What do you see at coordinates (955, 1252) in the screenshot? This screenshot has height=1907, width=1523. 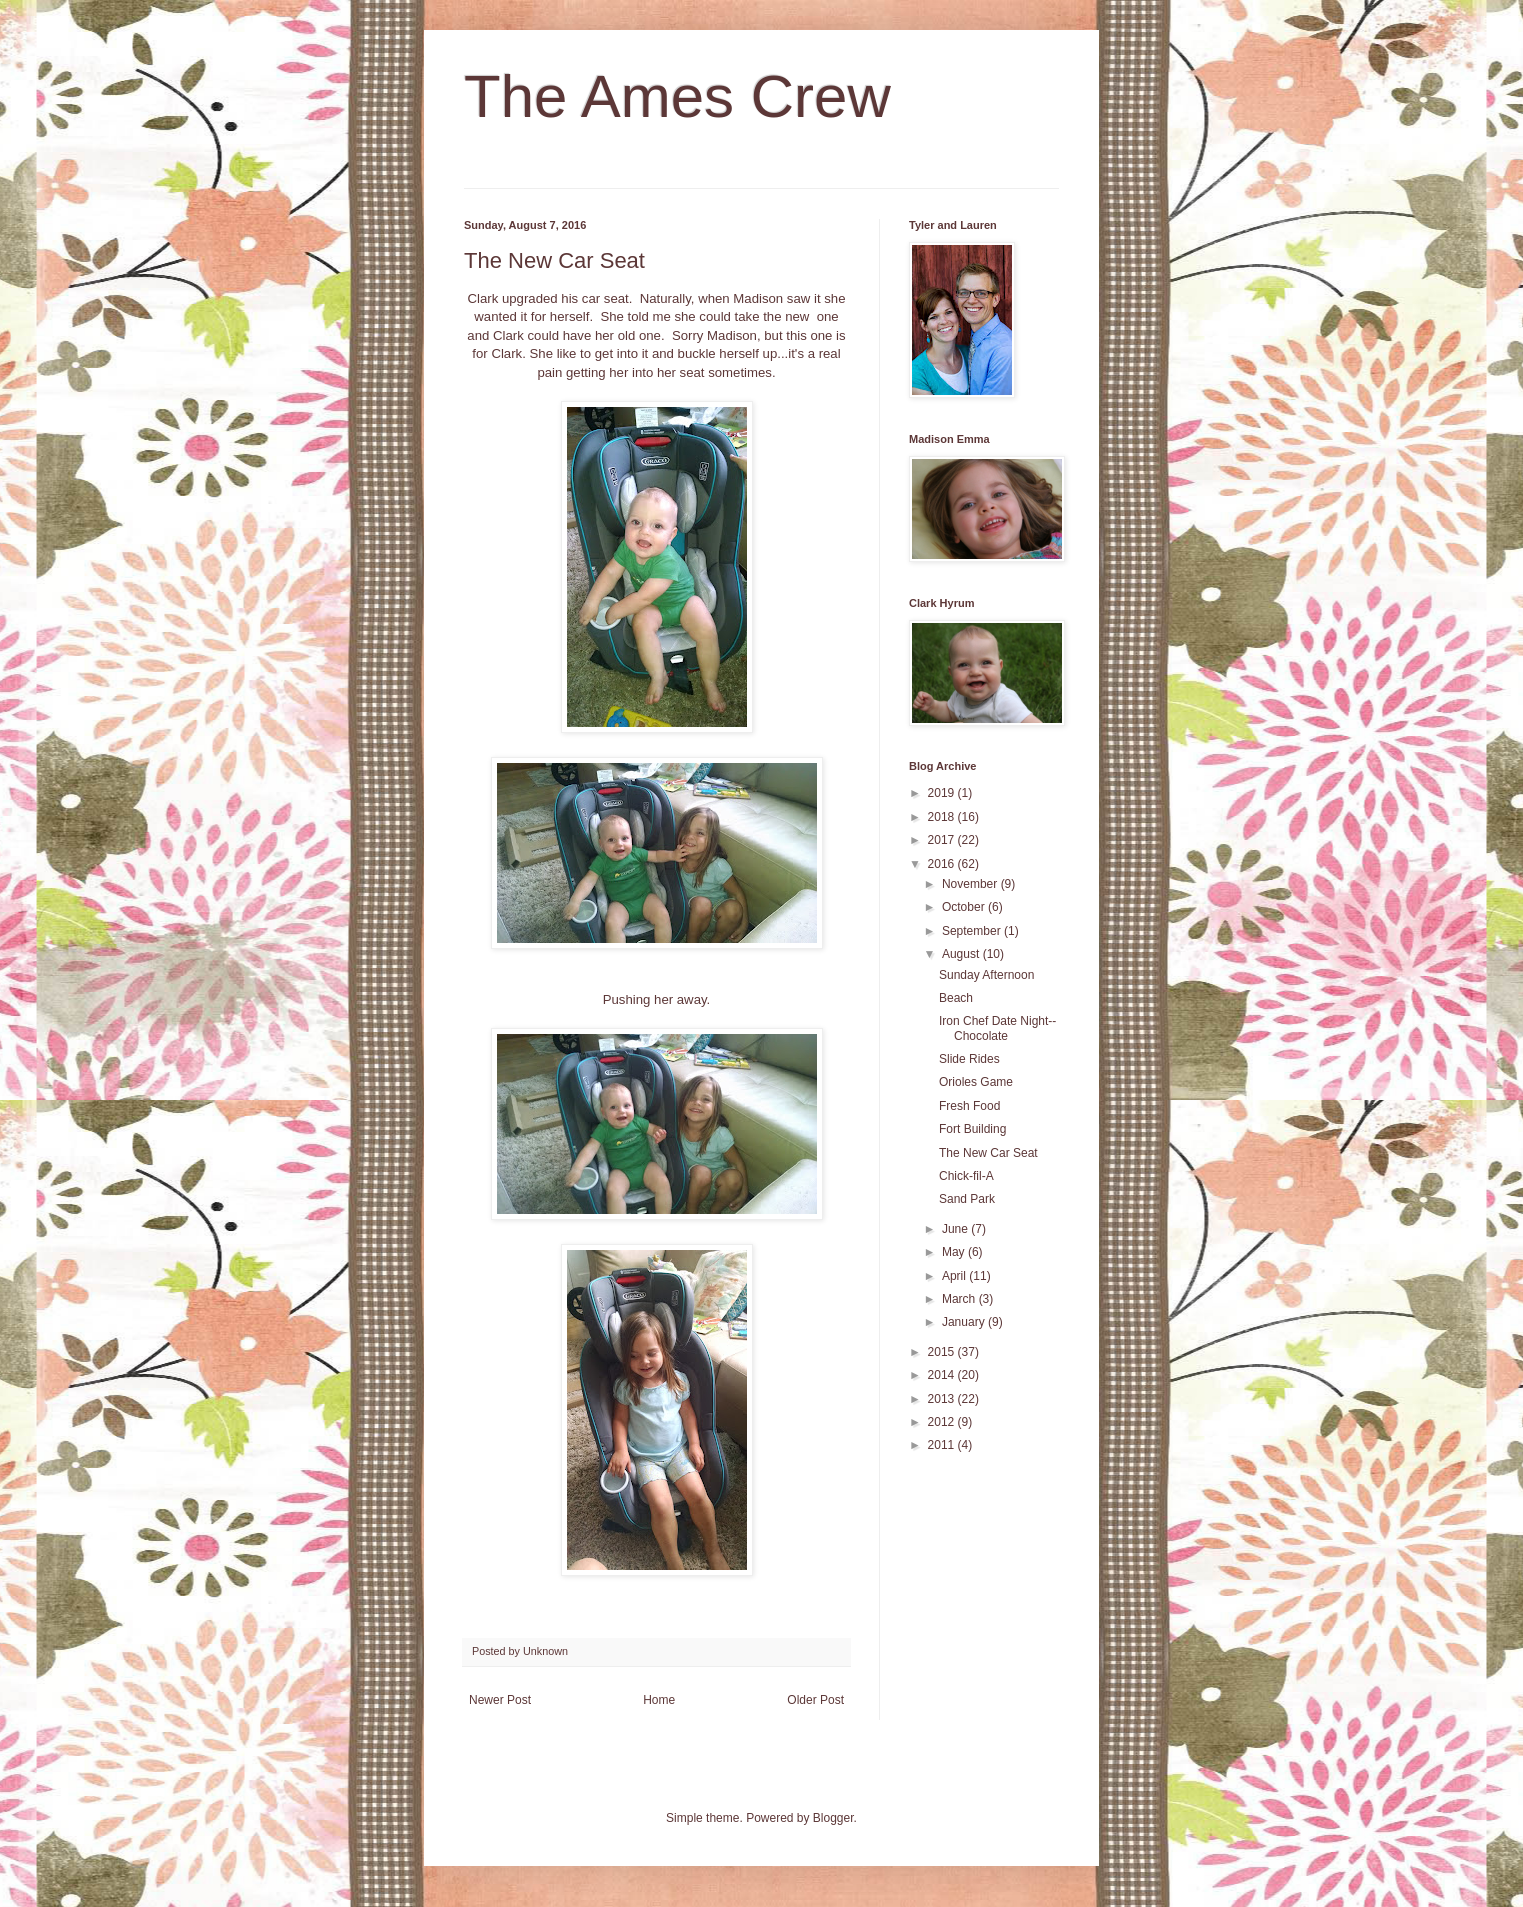 I see `May` at bounding box center [955, 1252].